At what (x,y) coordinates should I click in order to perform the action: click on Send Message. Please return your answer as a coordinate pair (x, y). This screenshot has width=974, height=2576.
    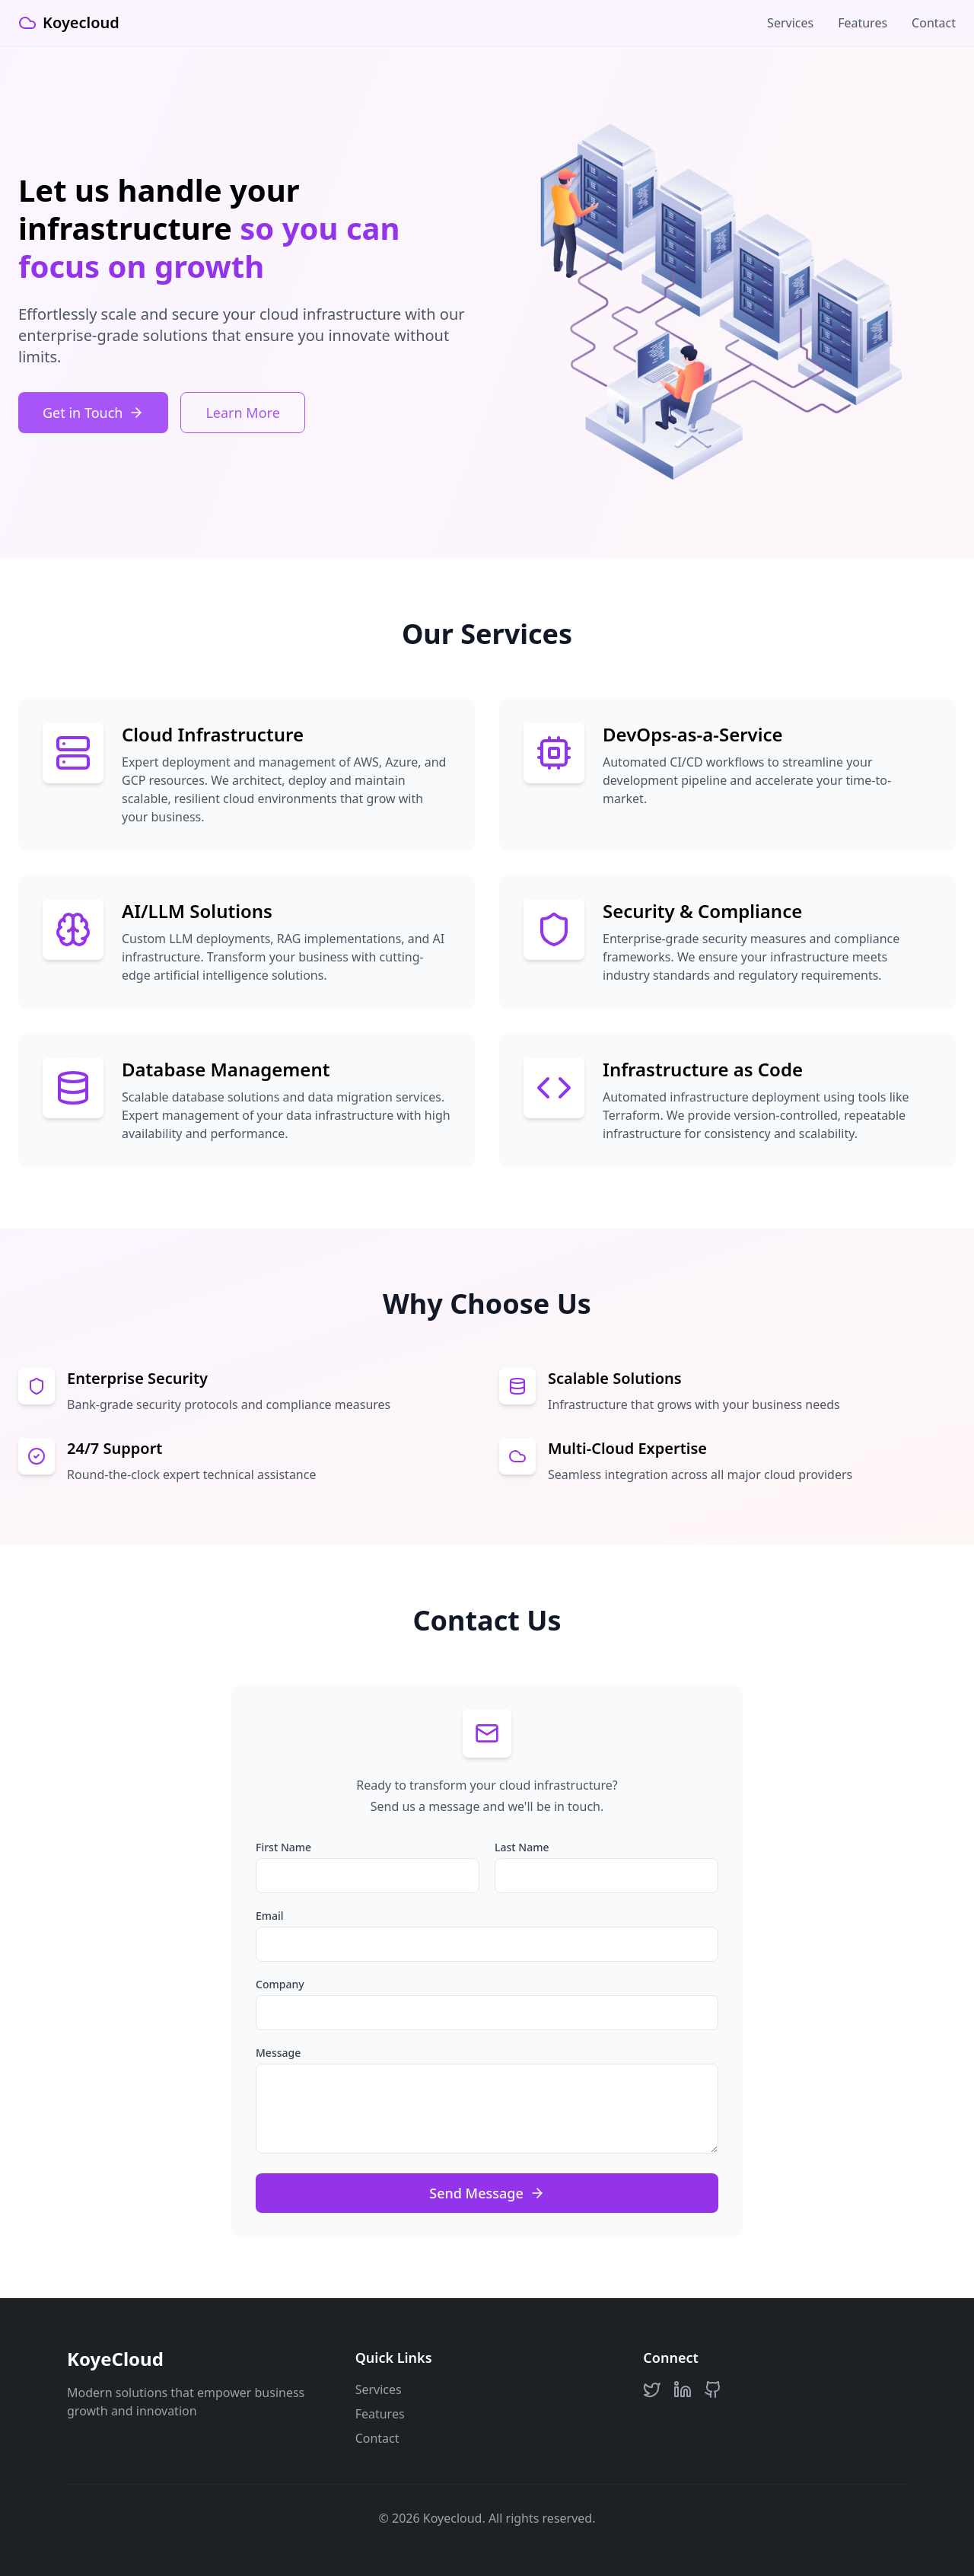
    Looking at the image, I should click on (487, 2193).